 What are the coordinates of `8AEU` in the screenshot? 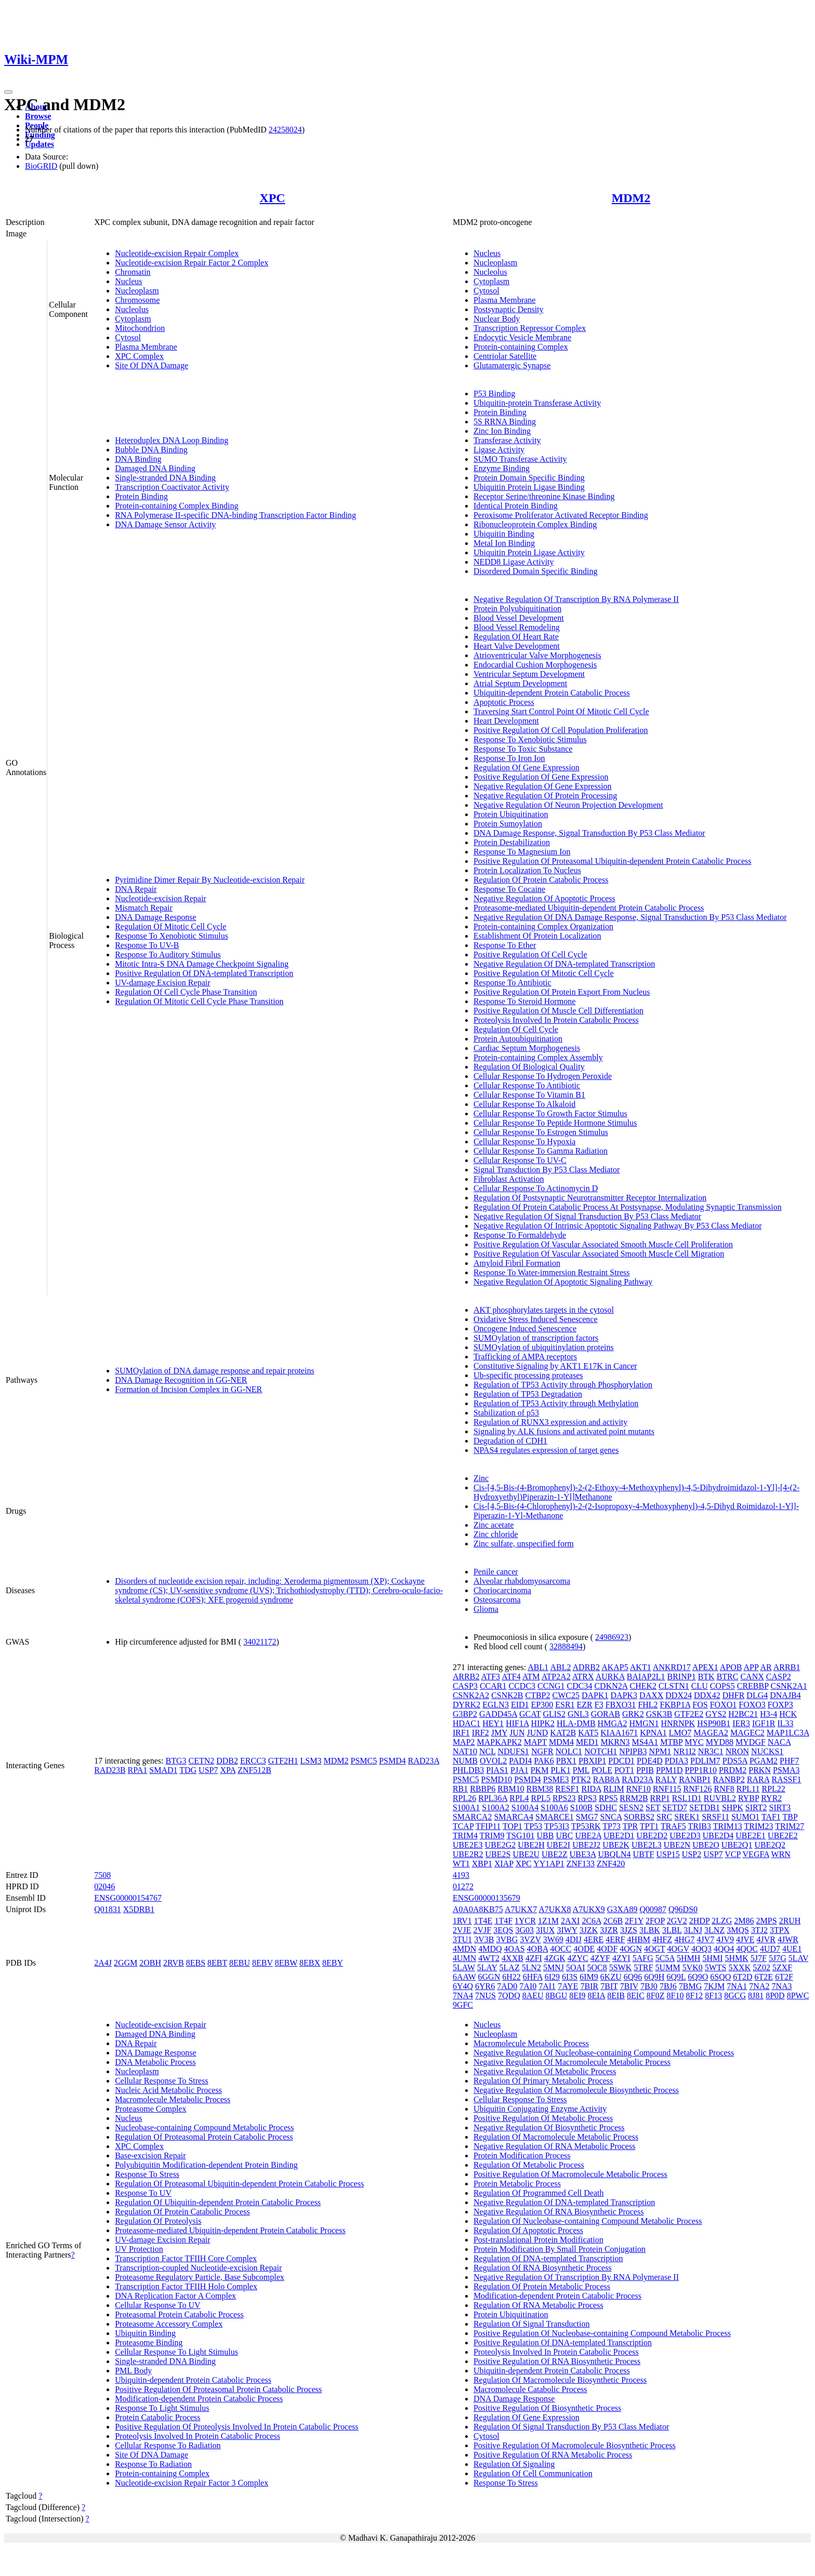 It's located at (533, 1995).